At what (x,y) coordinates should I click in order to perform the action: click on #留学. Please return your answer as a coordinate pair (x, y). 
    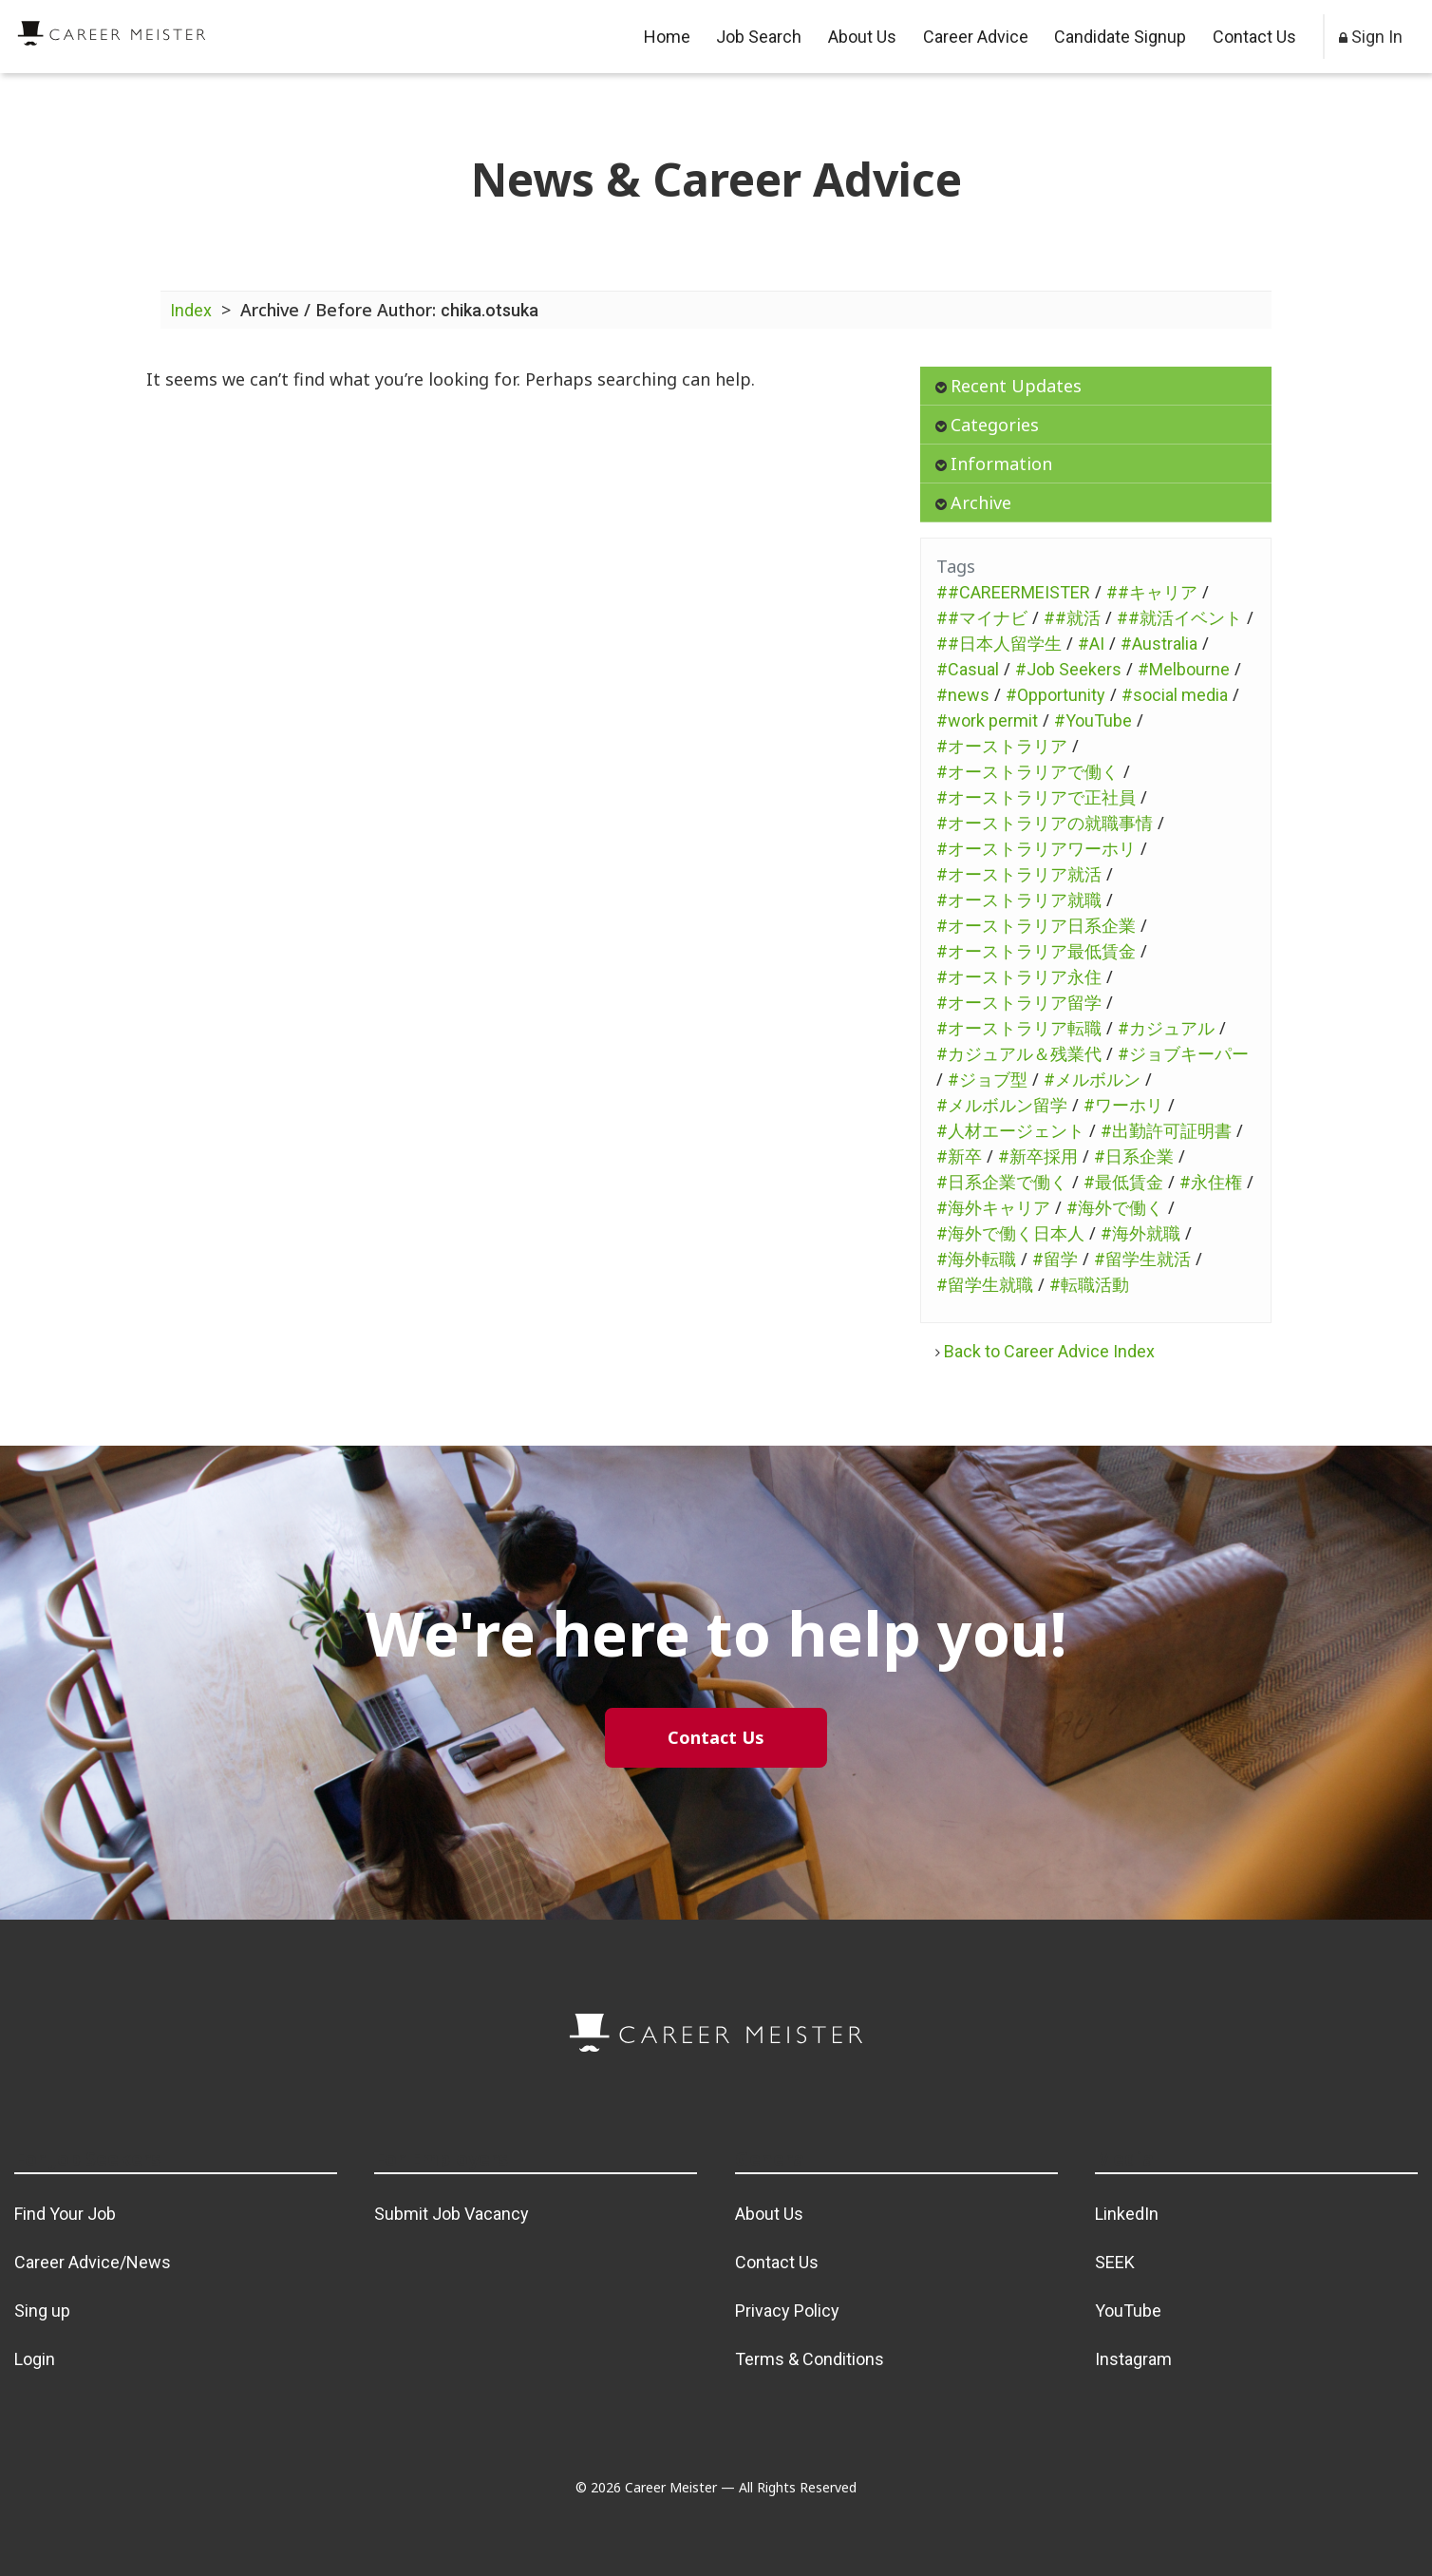
    Looking at the image, I should click on (1055, 1259).